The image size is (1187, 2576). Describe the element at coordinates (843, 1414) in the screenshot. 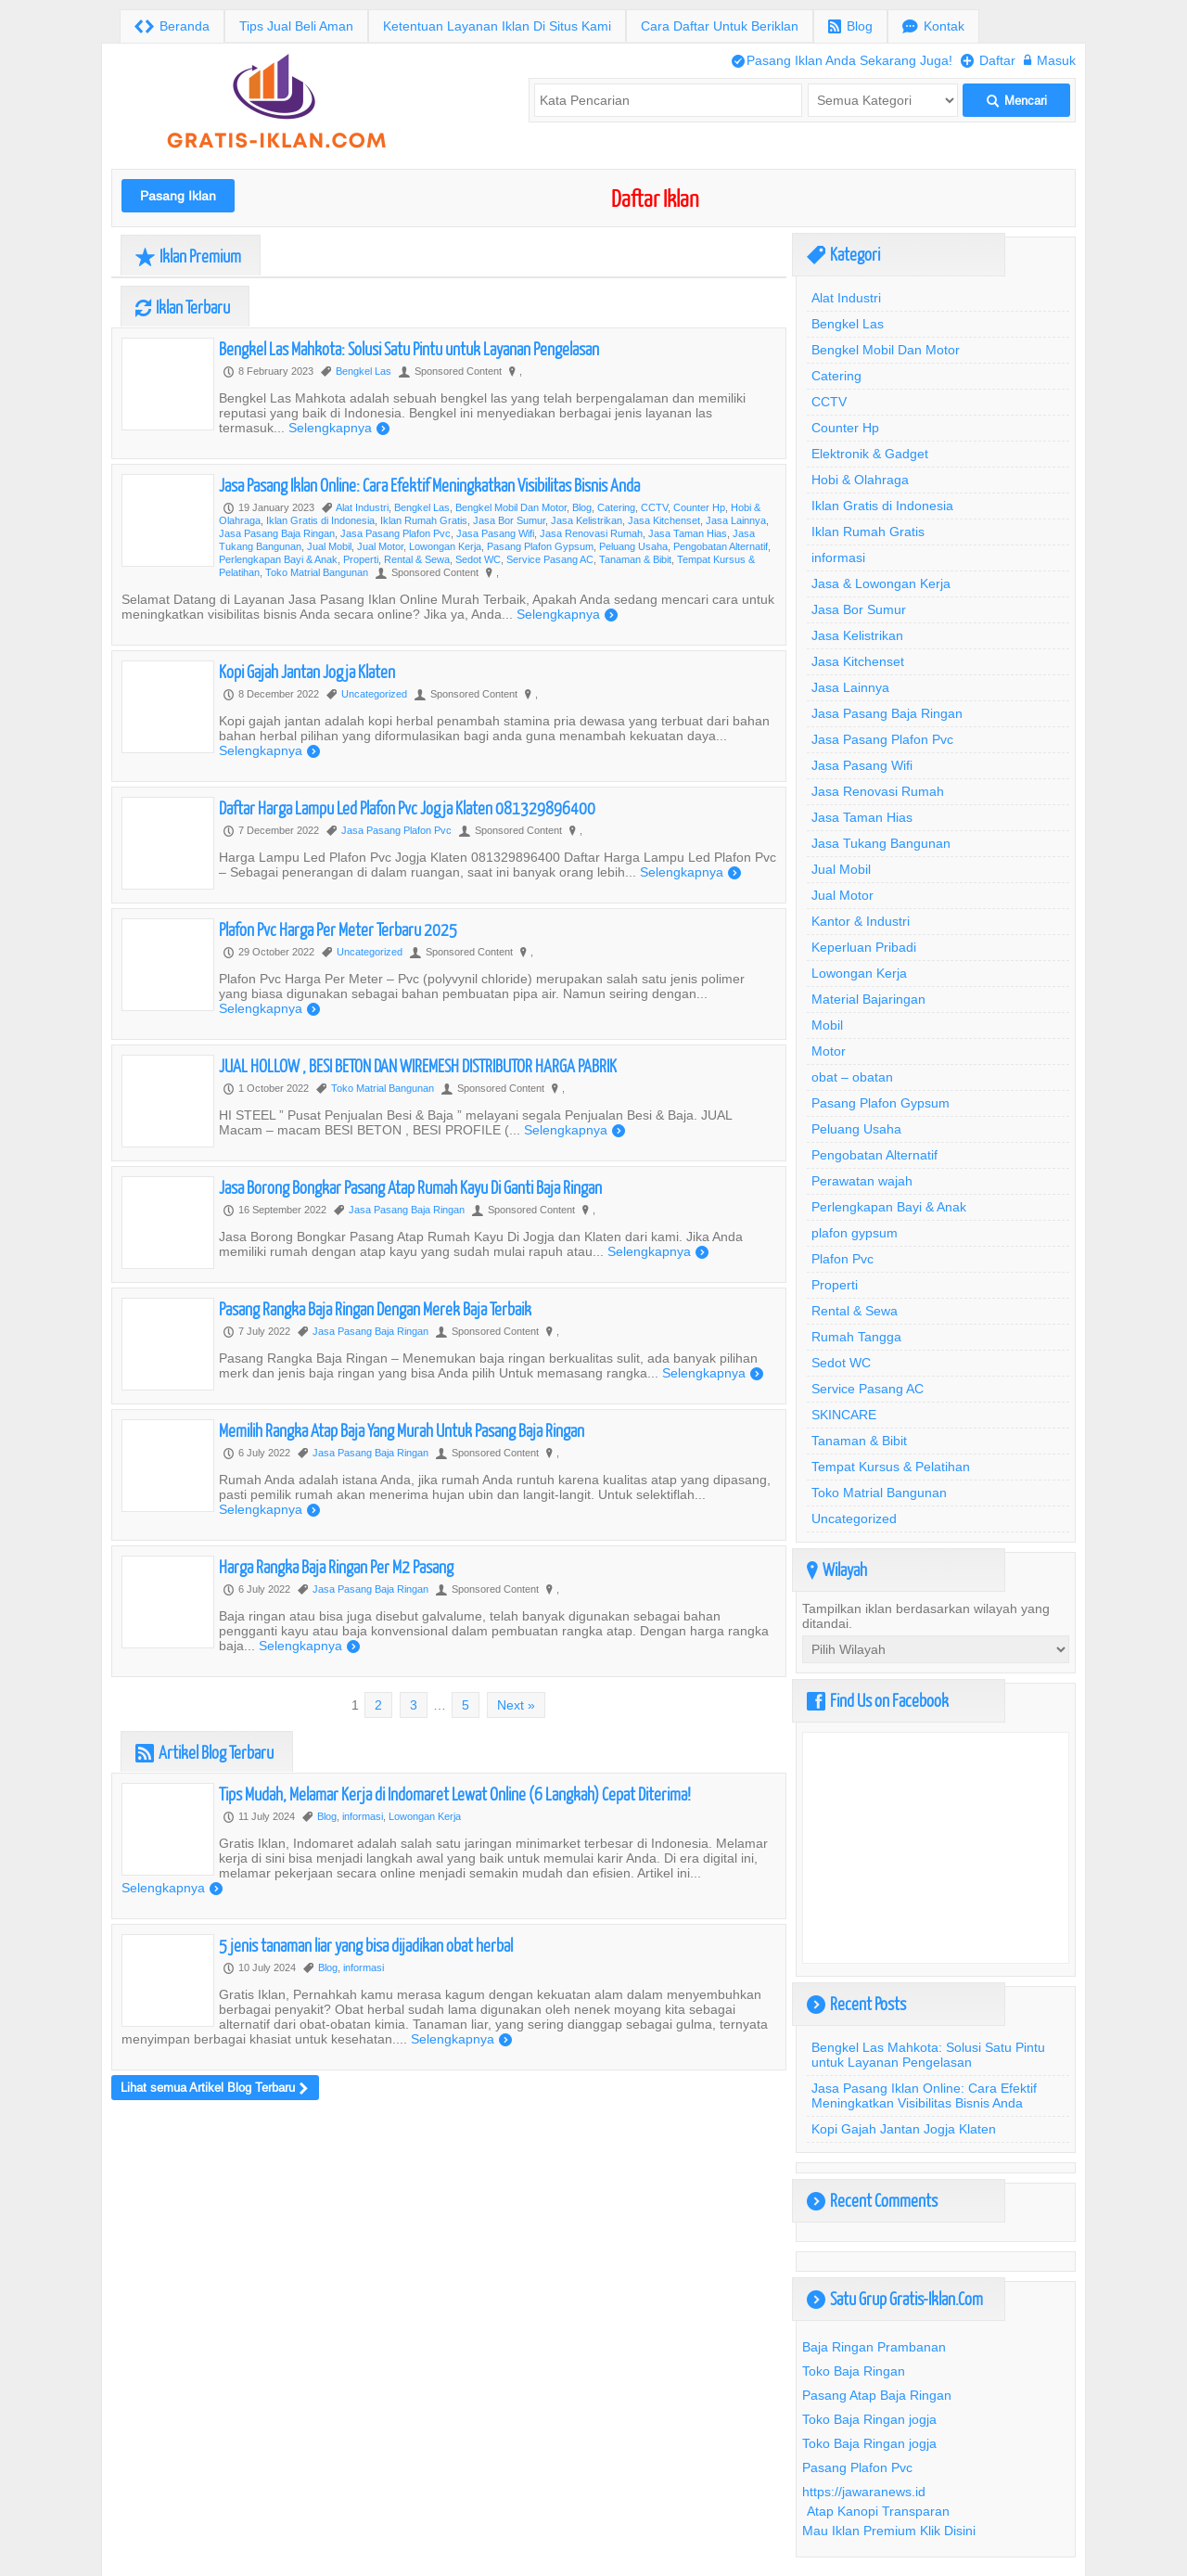

I see `SKINCARE` at that location.